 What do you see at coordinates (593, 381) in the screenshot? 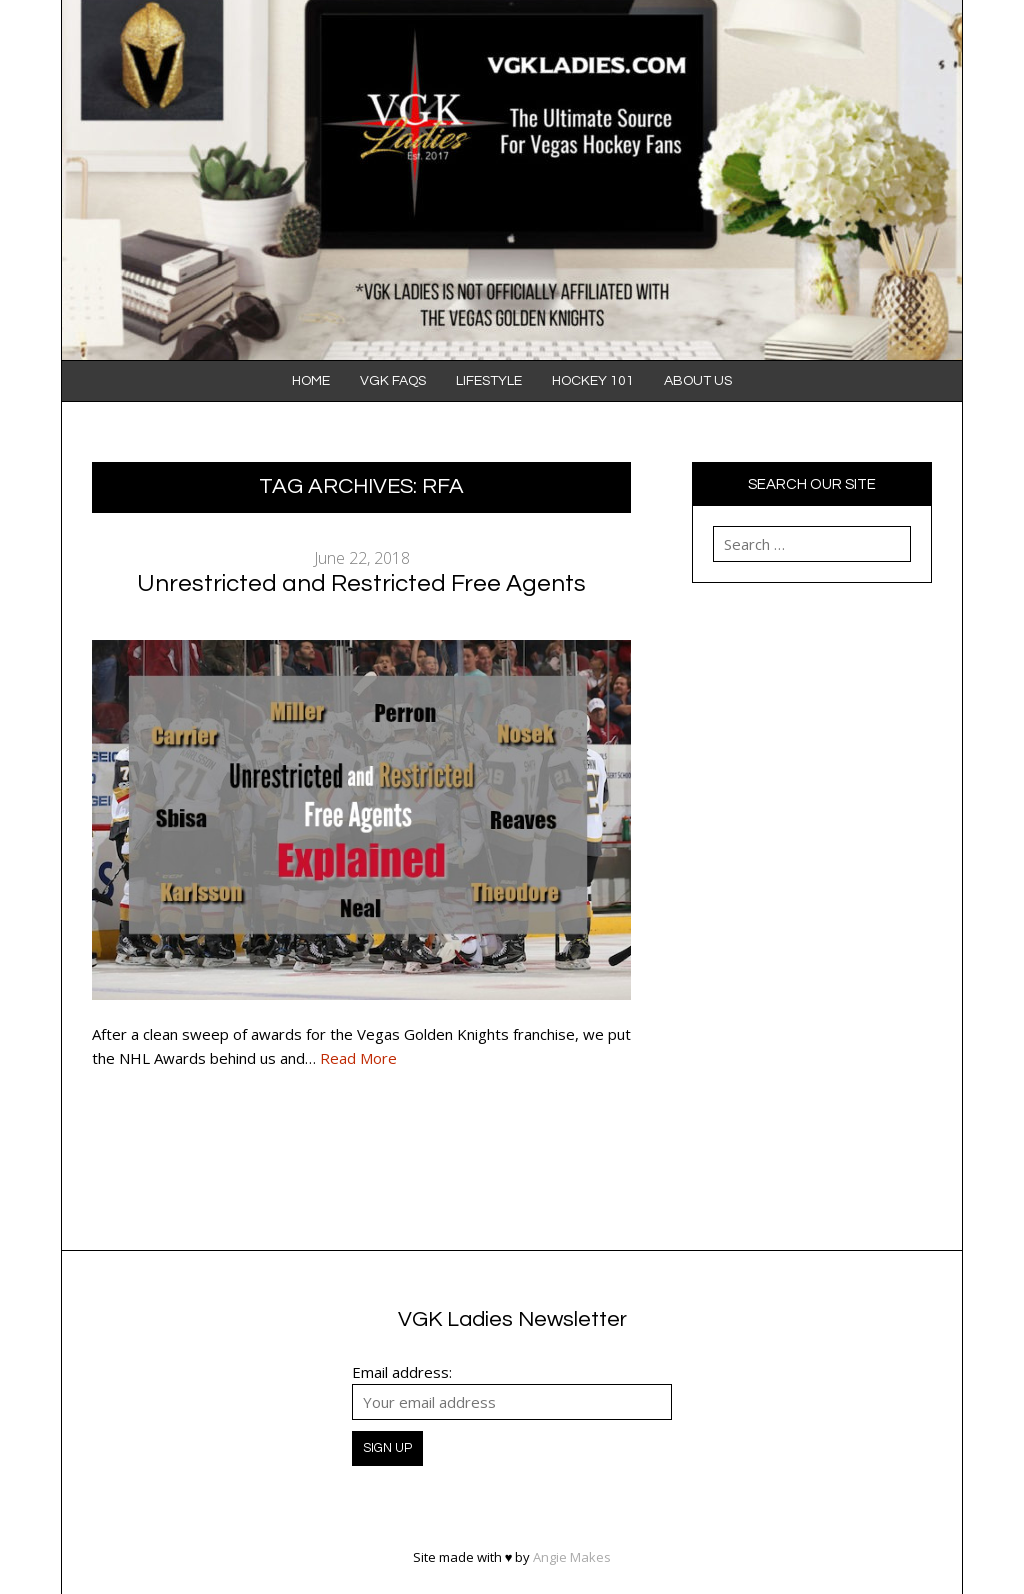
I see `Hockey 101` at bounding box center [593, 381].